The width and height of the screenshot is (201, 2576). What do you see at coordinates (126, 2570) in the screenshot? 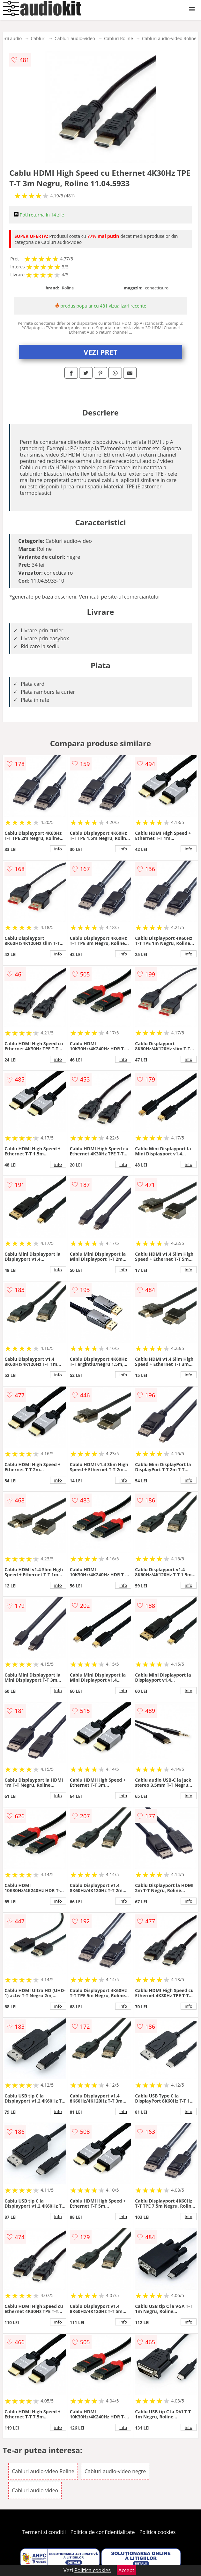
I see `Accept` at bounding box center [126, 2570].